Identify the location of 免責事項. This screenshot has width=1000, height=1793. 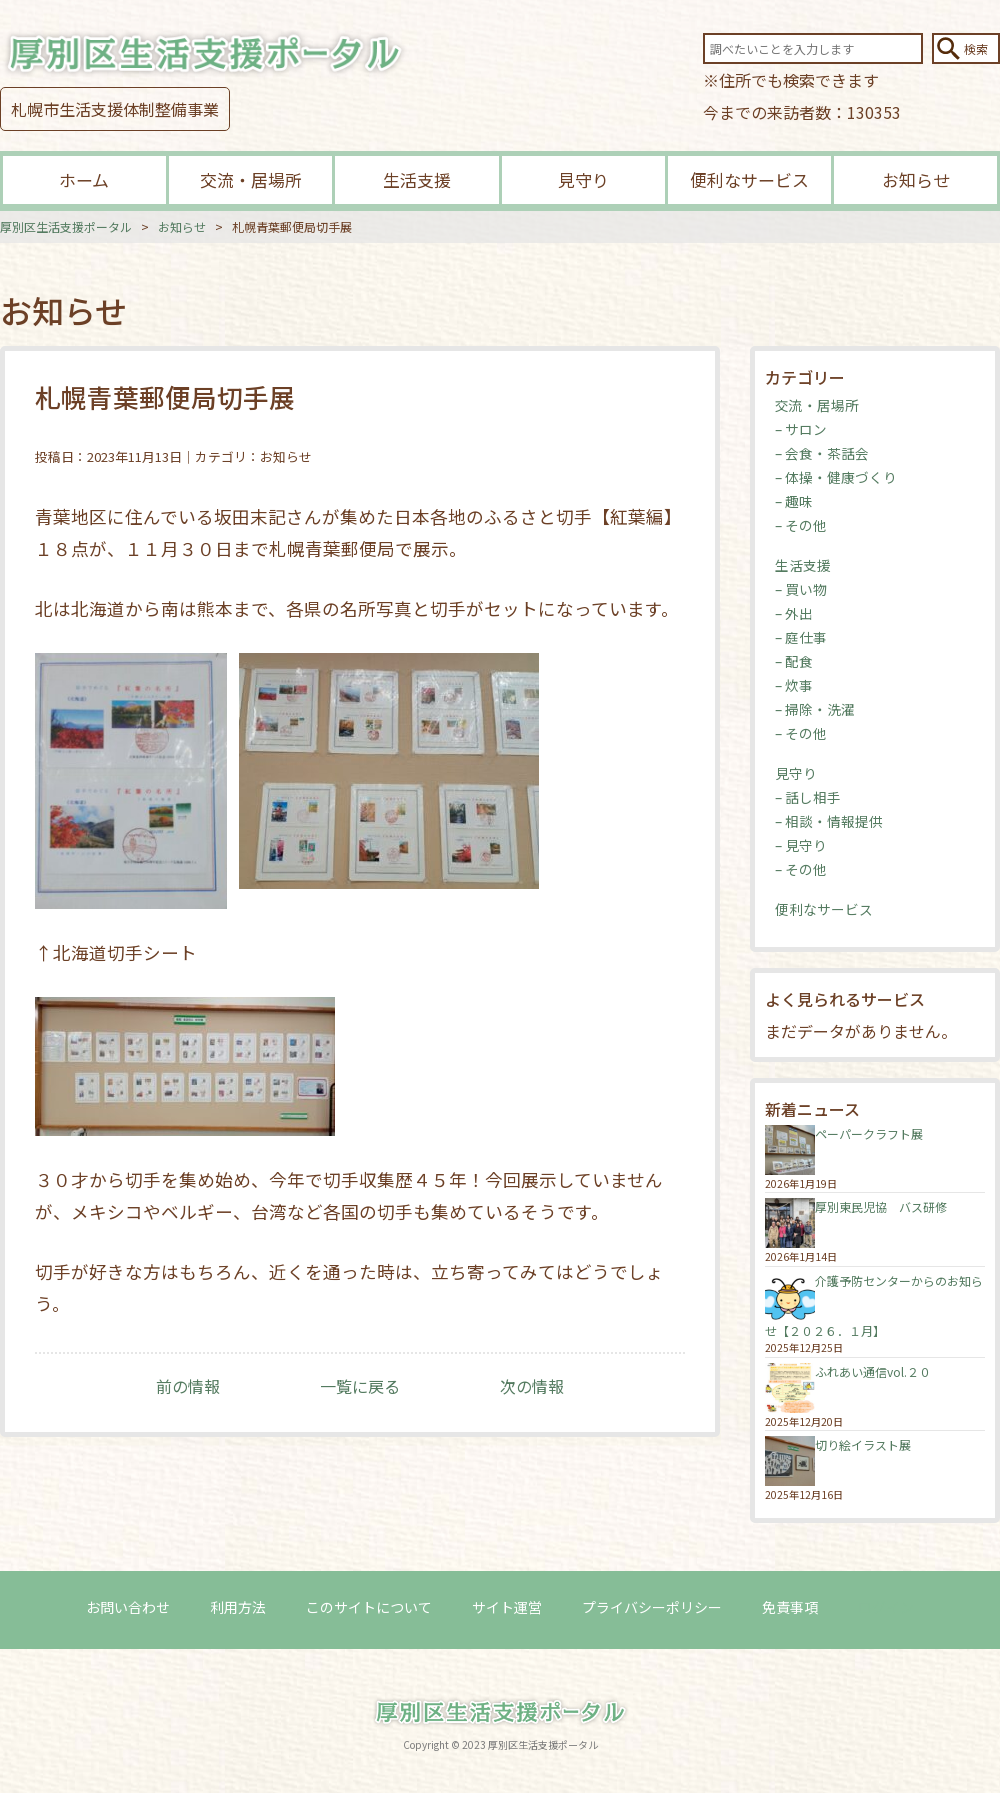
(790, 1607).